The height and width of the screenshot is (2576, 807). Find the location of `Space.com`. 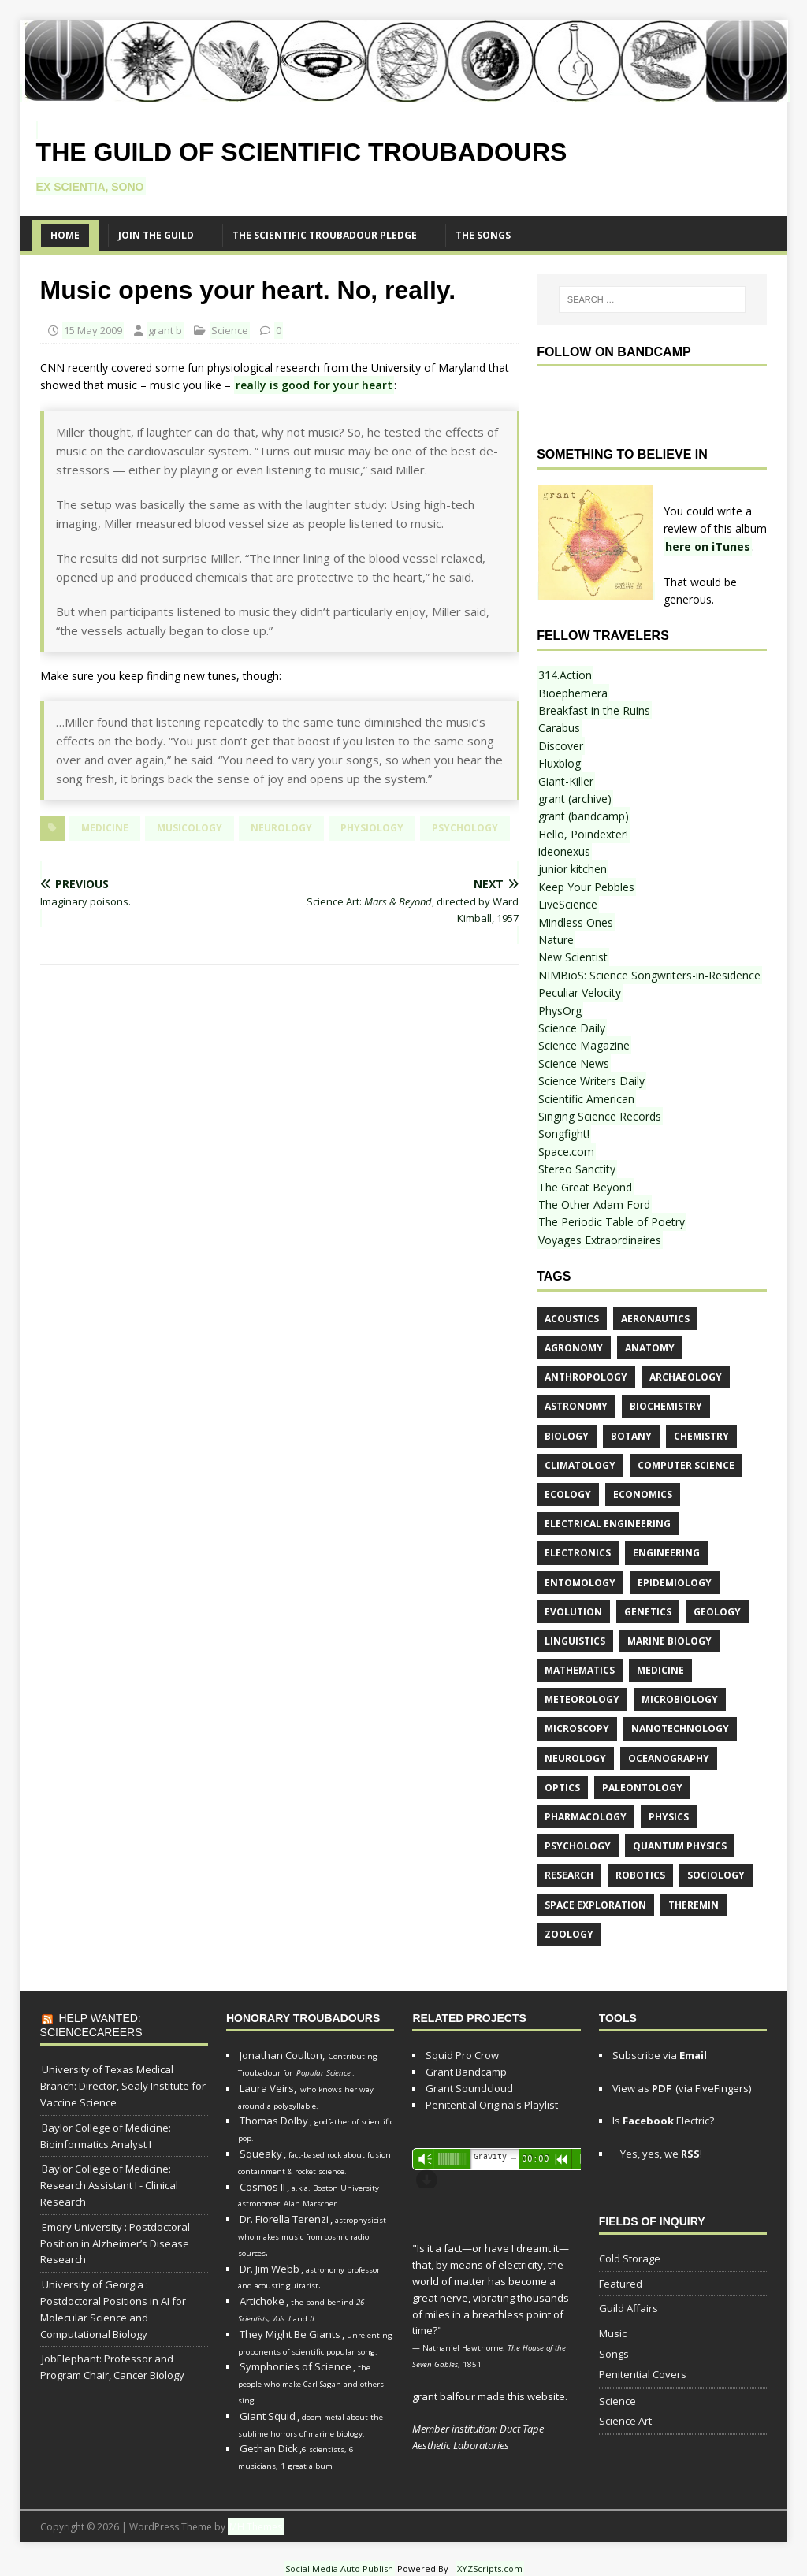

Space.com is located at coordinates (566, 1151).